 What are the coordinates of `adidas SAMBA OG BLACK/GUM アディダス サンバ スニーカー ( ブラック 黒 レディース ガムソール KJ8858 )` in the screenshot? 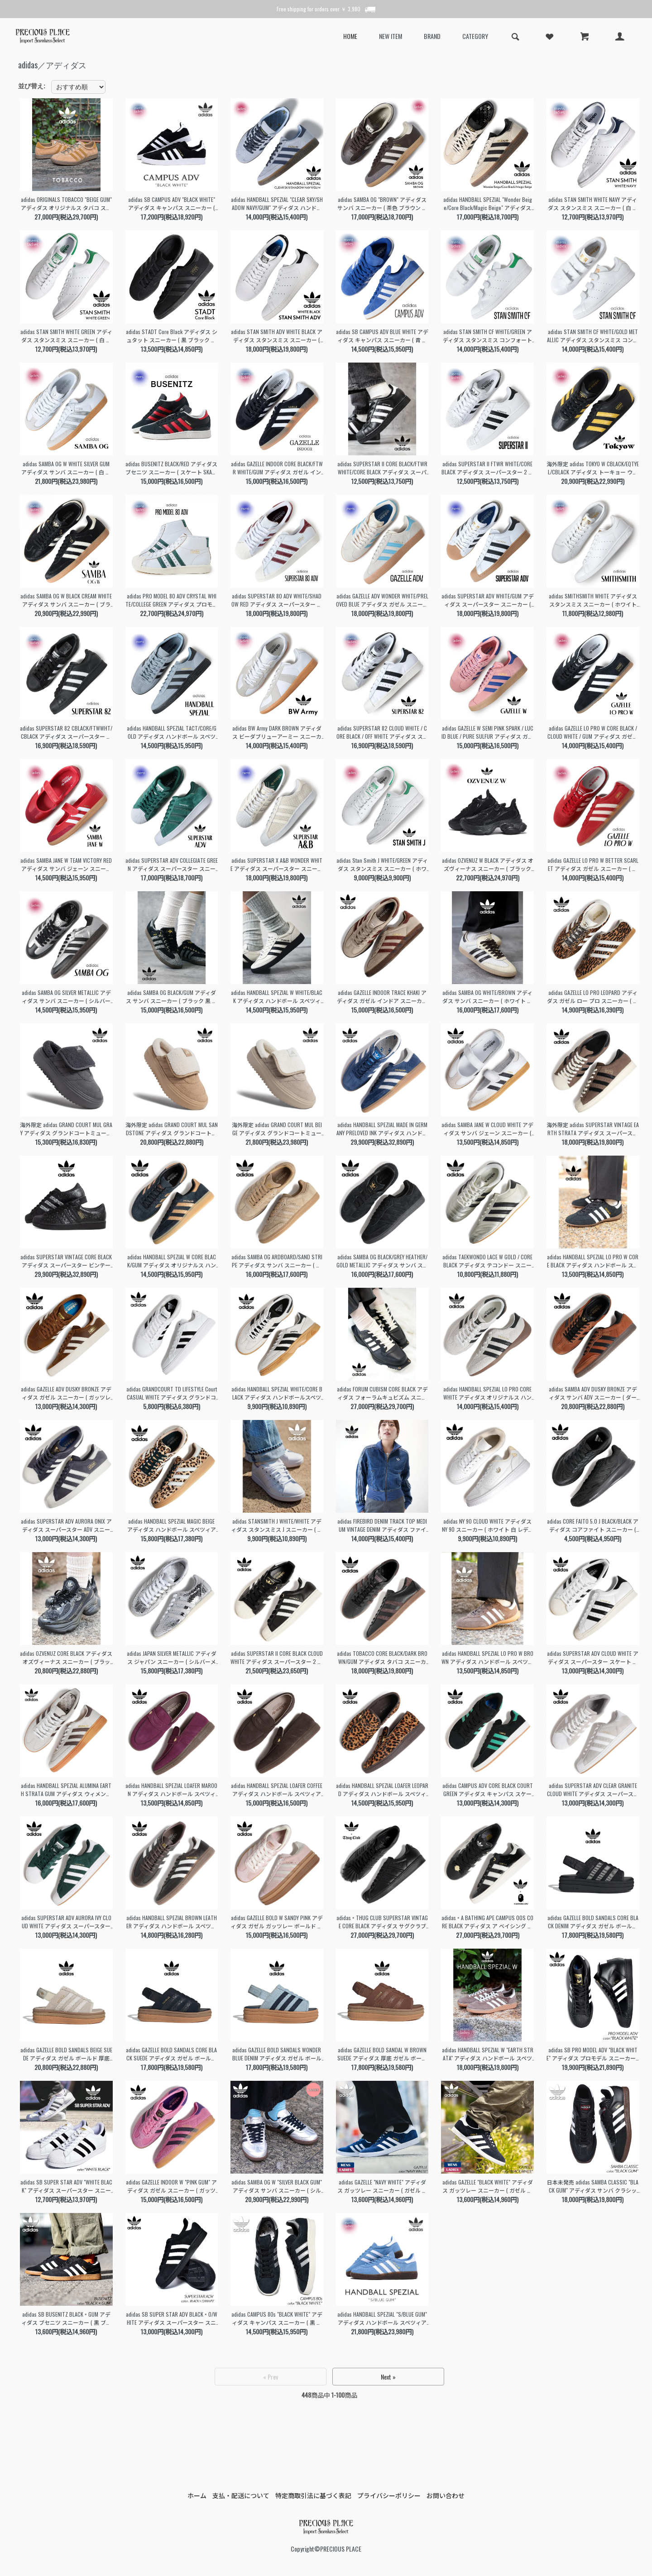 It's located at (171, 997).